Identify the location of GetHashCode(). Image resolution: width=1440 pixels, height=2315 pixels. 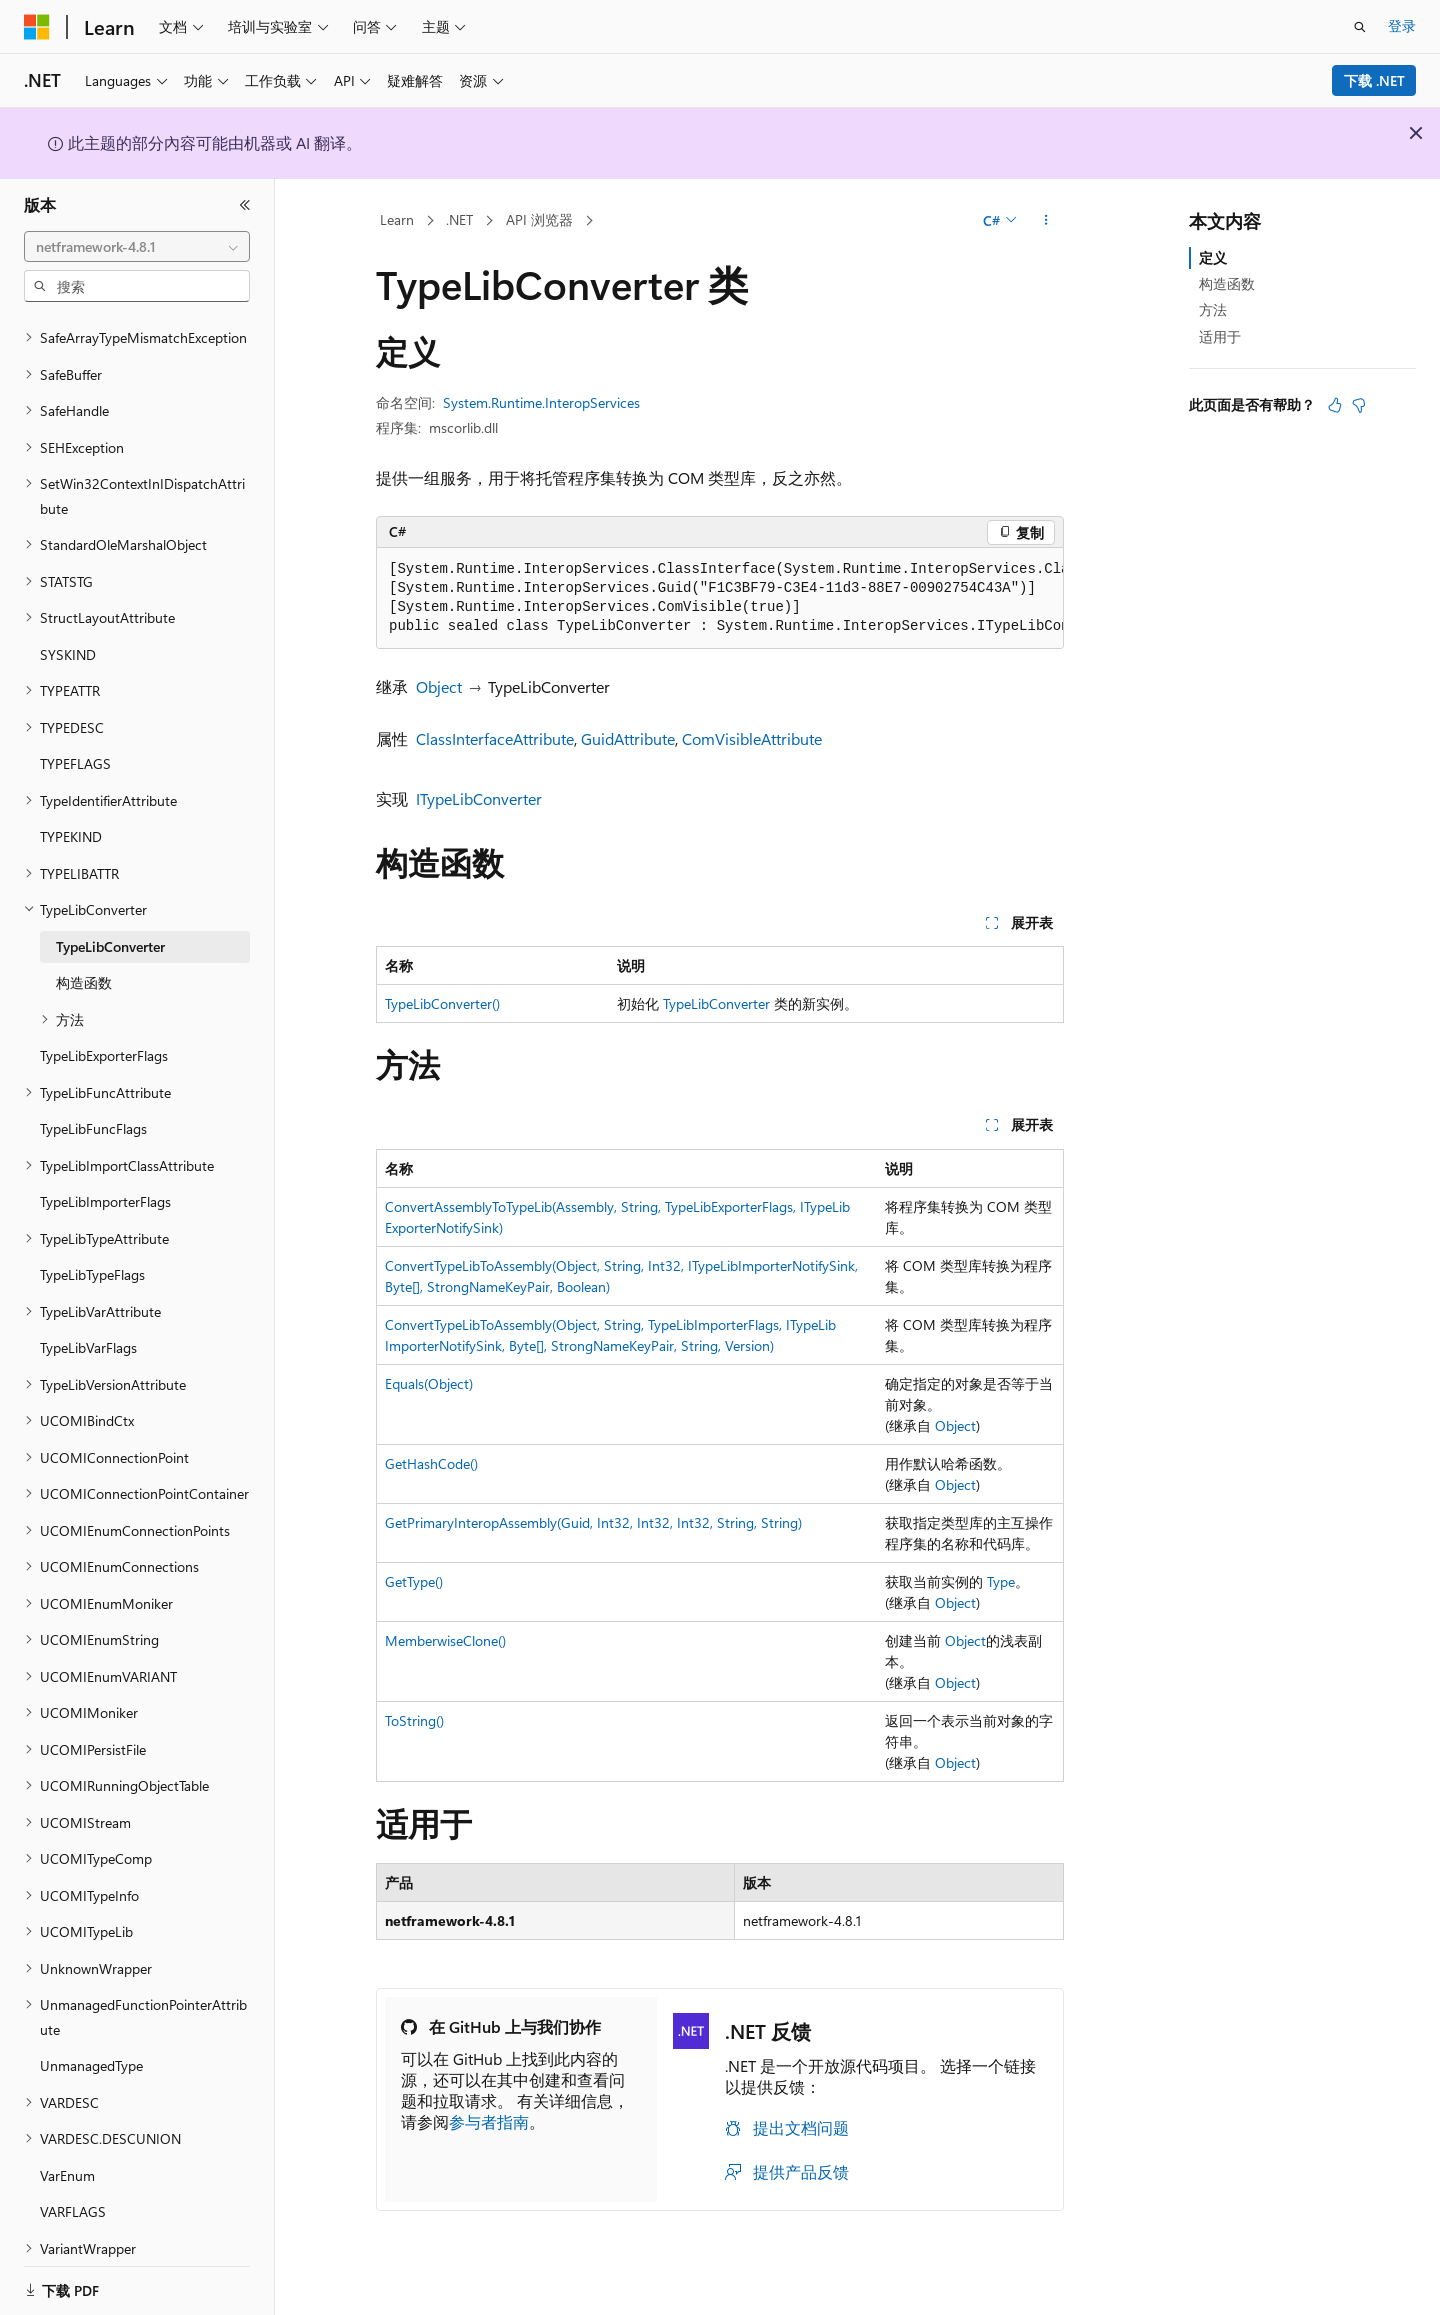
(431, 1463).